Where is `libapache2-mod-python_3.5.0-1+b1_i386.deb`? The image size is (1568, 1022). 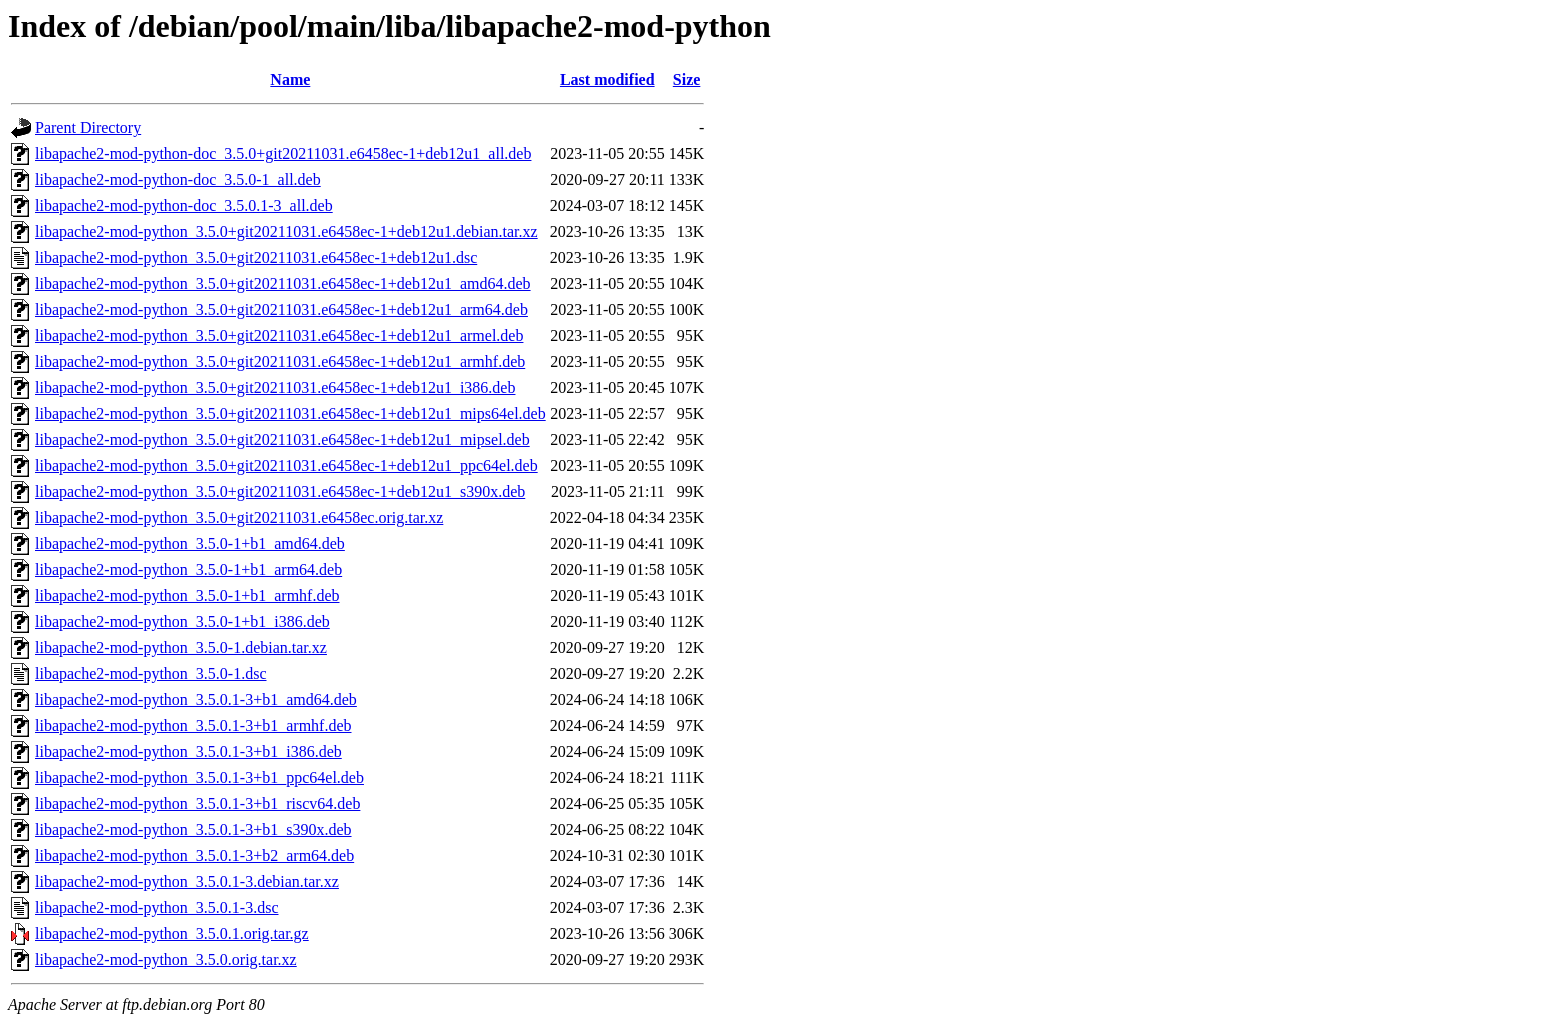
libapache2-mod-python_3.5.0-1+b1_i386.deb is located at coordinates (182, 621).